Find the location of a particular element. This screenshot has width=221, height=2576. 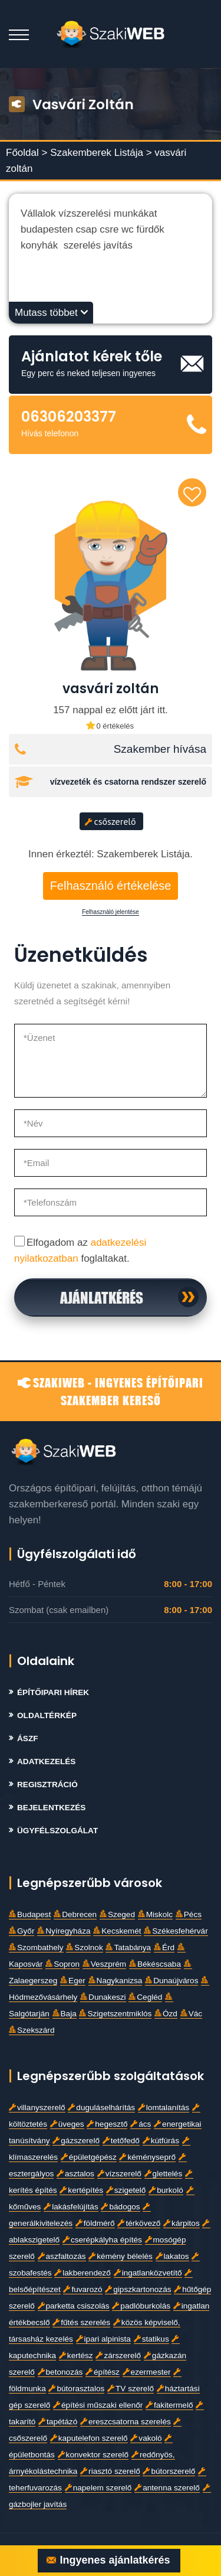

Dunaújváros is located at coordinates (171, 1980).